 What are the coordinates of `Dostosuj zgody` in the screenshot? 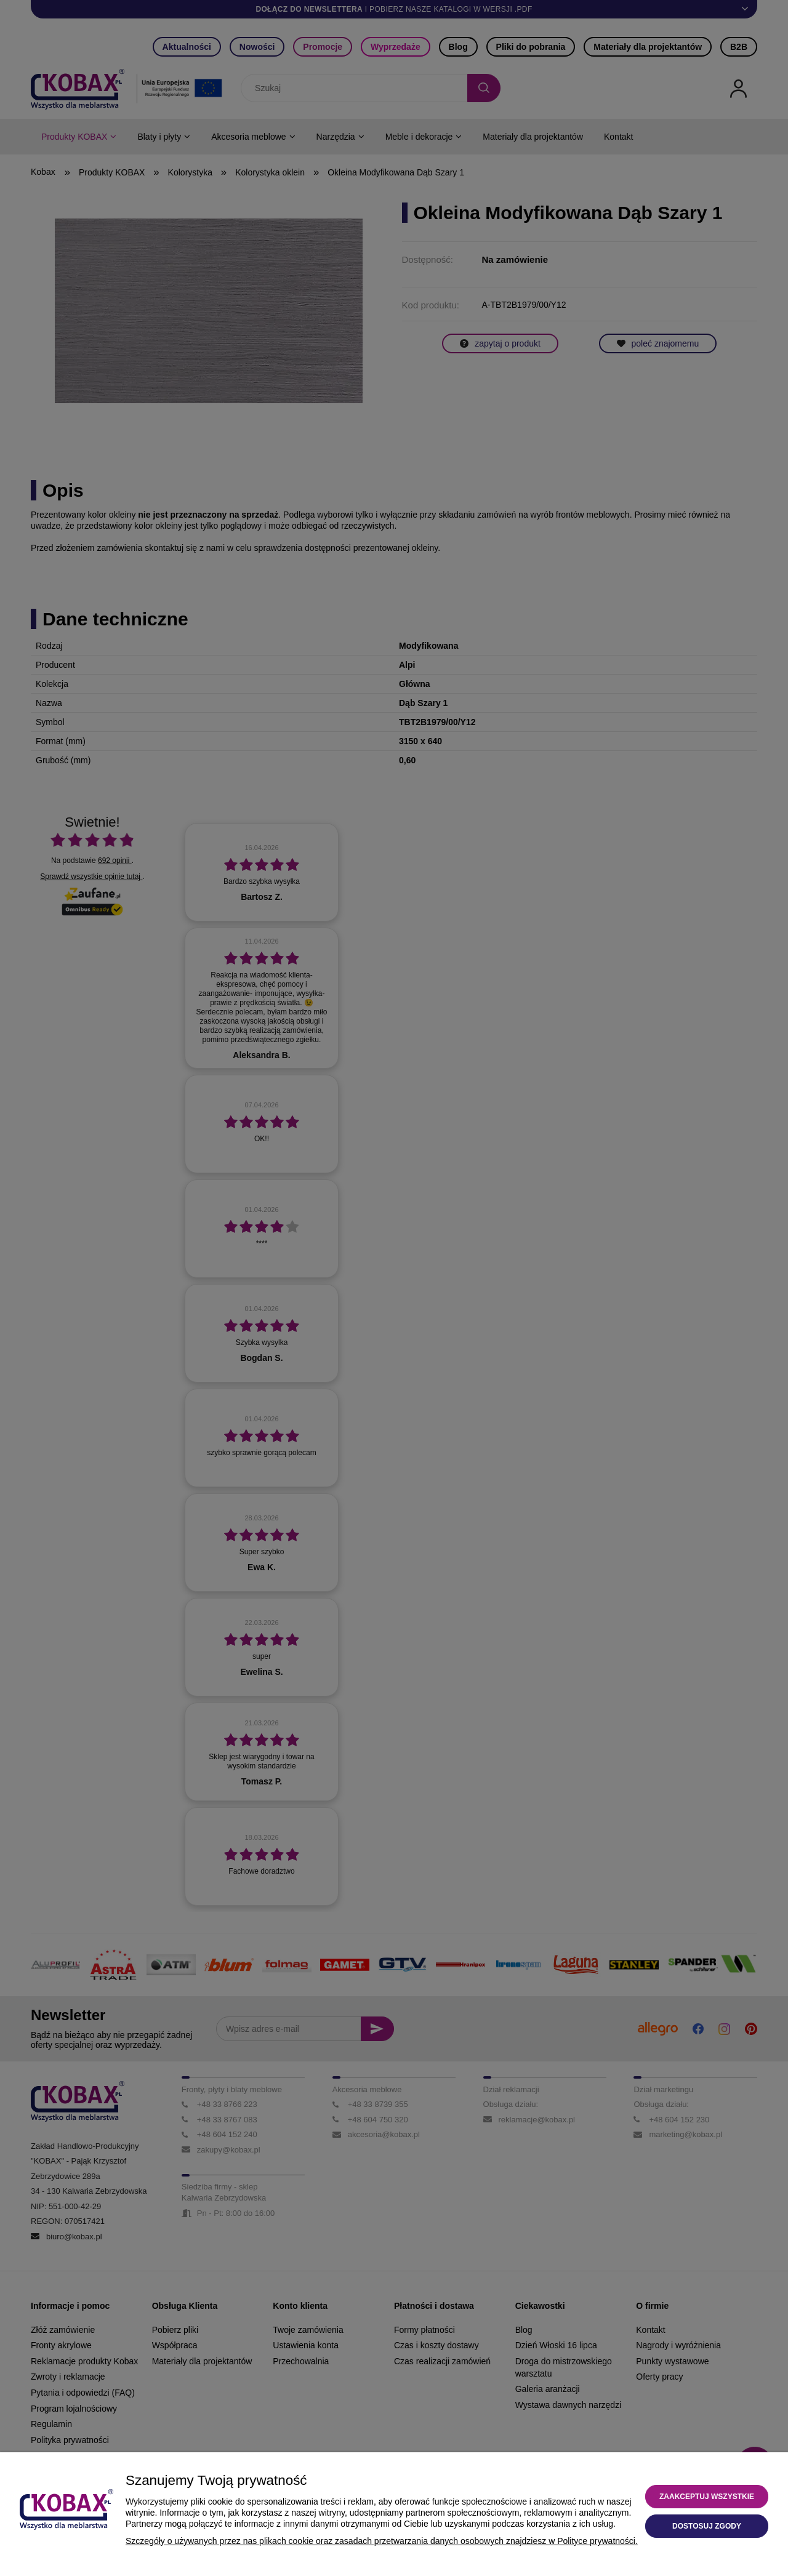 It's located at (706, 2526).